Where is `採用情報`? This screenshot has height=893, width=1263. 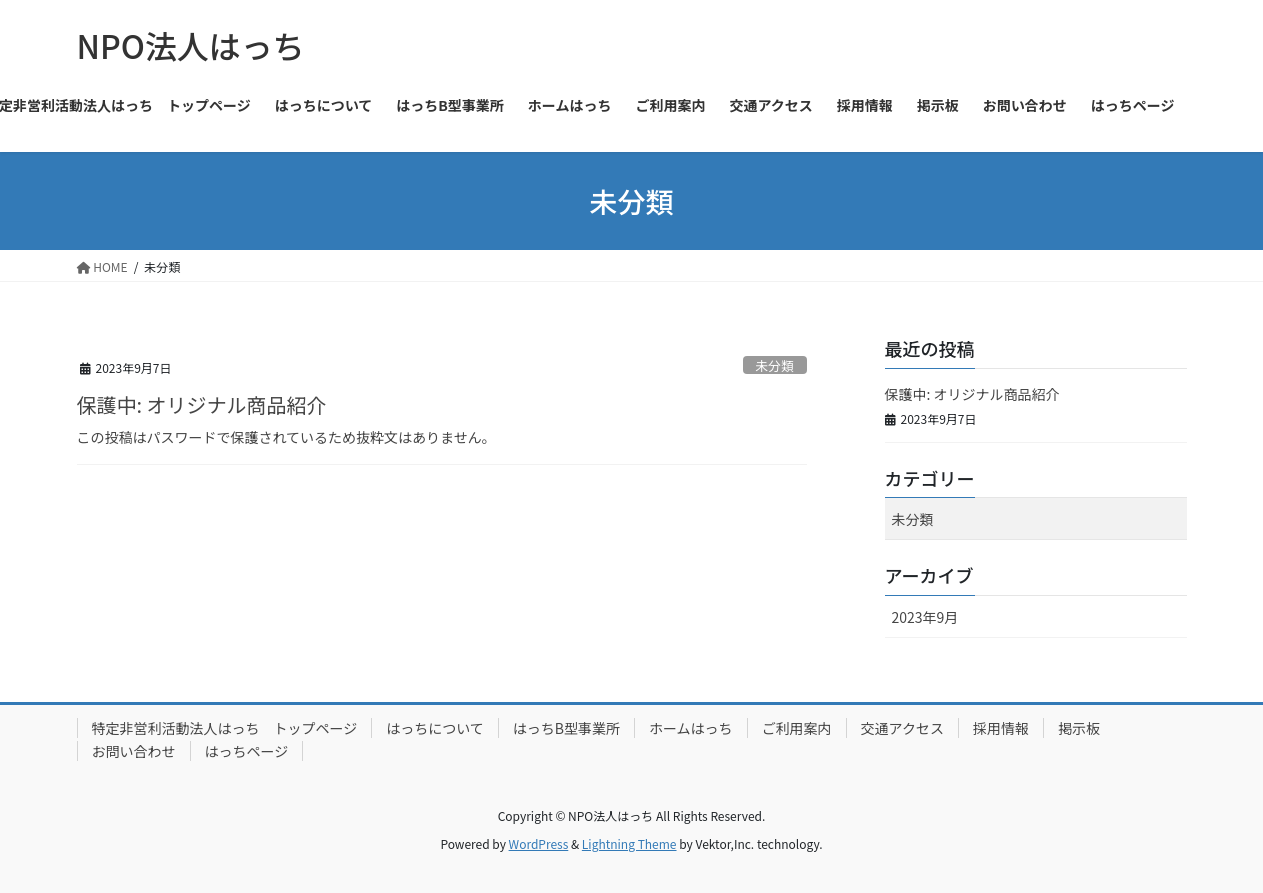
採用情報 is located at coordinates (1001, 728).